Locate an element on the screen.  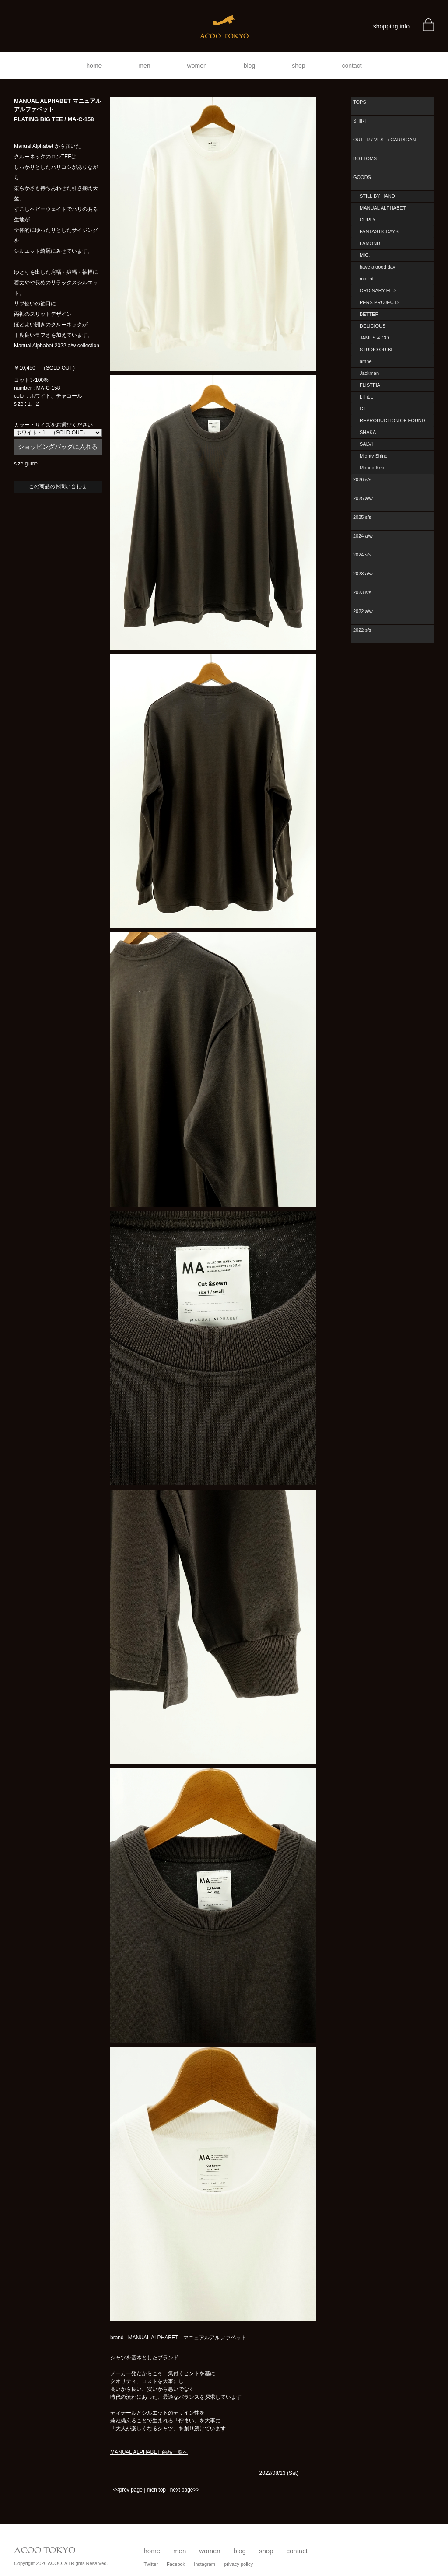
<<prev page is located at coordinates (127, 2490).